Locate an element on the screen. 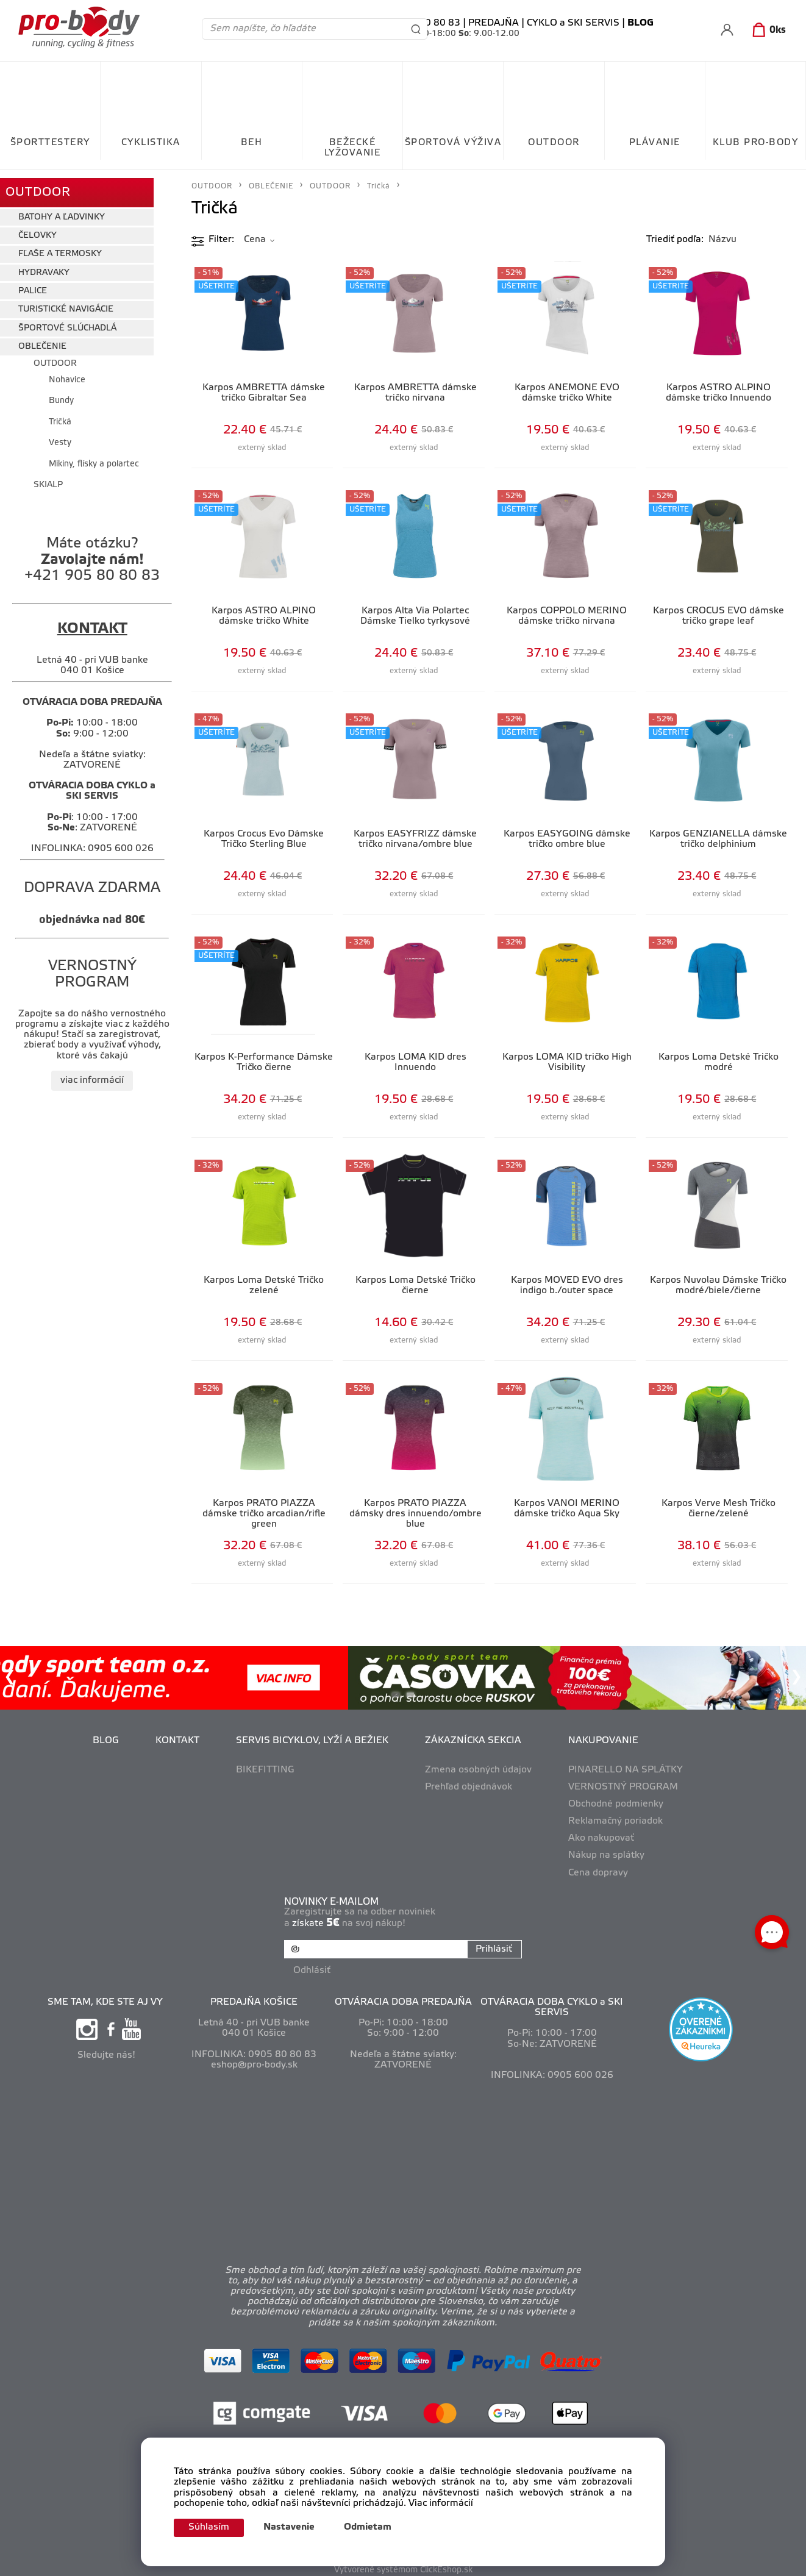  SERVIS BICYKLOV, LYŽÍ A BEŽIEK is located at coordinates (312, 1740).